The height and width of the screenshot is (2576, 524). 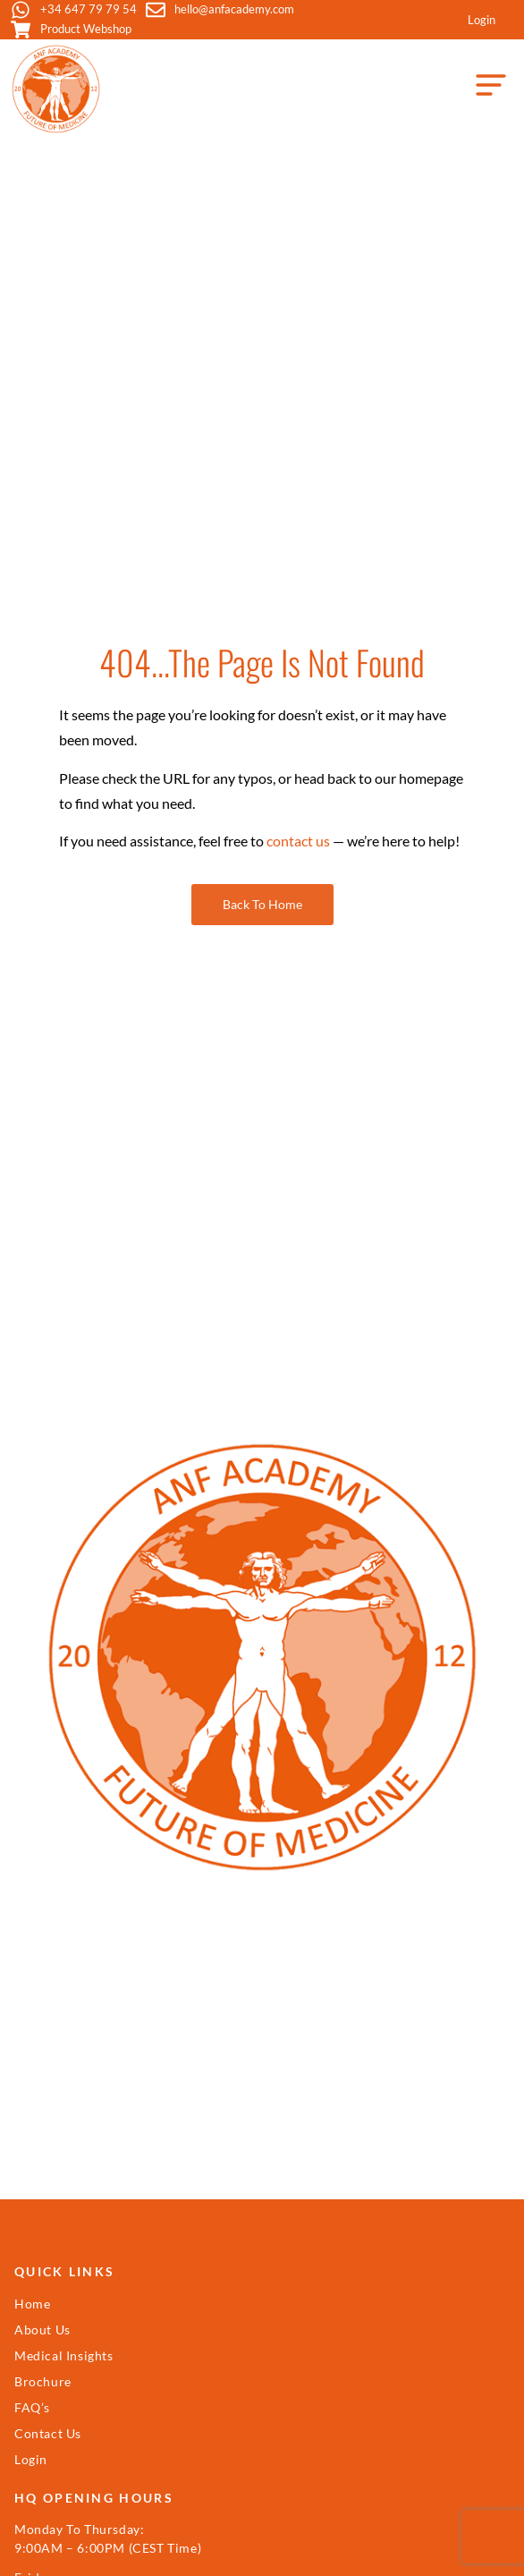 I want to click on Home, so click(x=32, y=2303).